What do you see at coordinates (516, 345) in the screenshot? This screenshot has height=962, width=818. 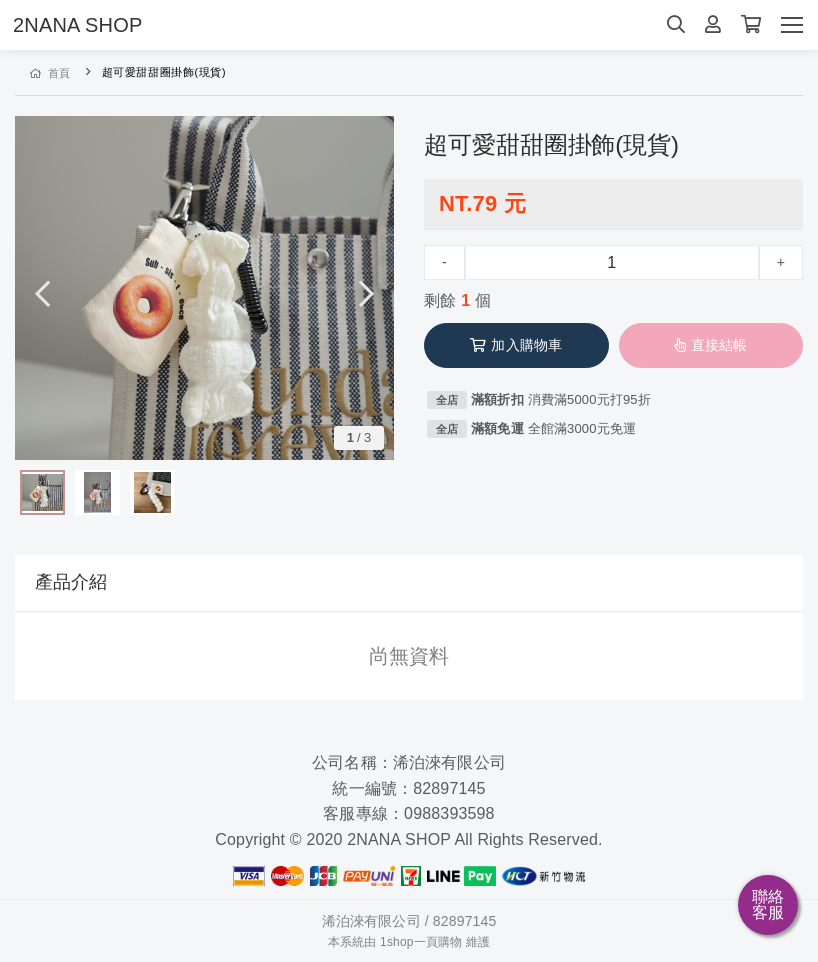 I see `加入購物車` at bounding box center [516, 345].